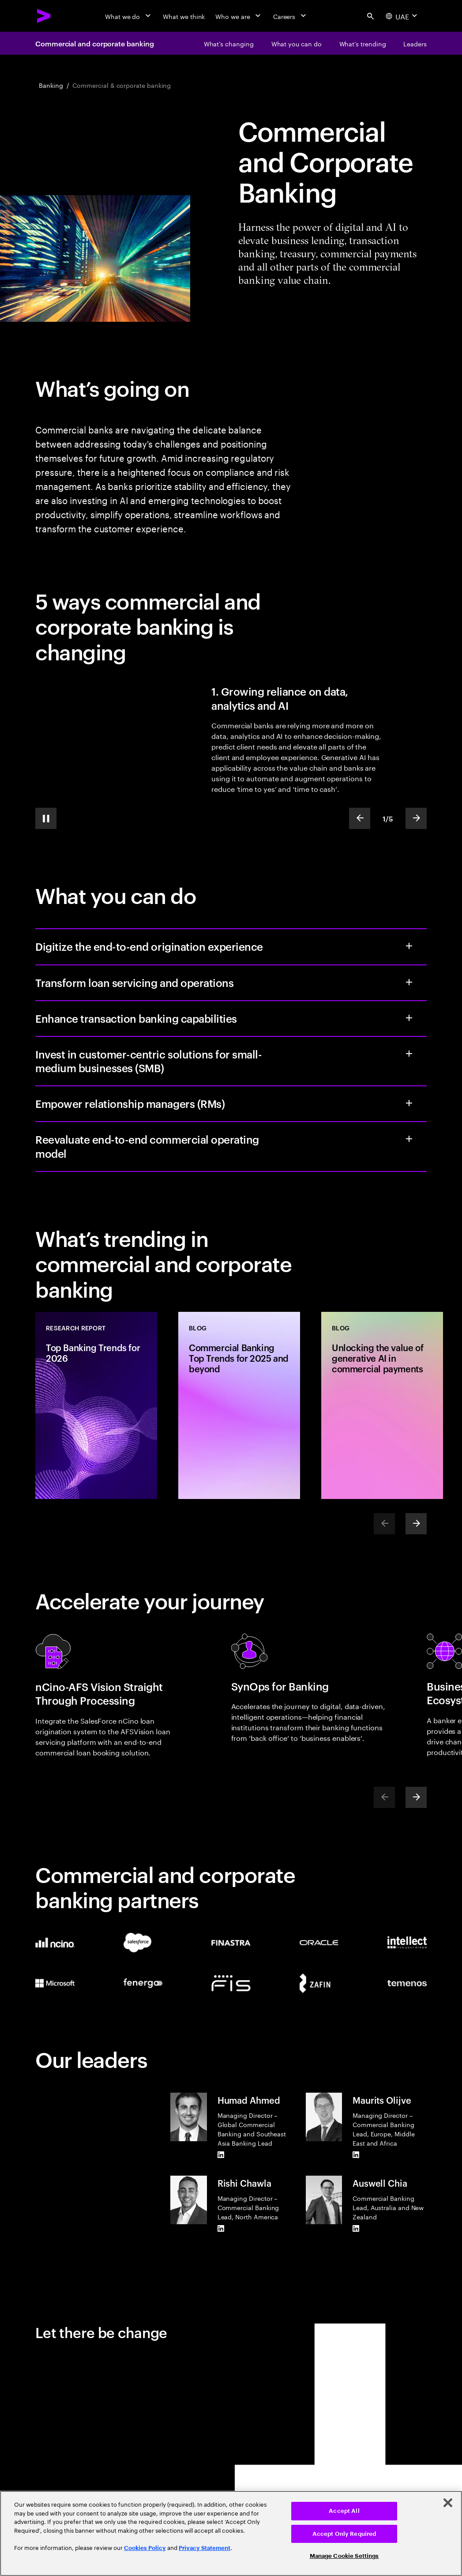 The width and height of the screenshot is (462, 2576). I want to click on [Who we are], so click(239, 16).